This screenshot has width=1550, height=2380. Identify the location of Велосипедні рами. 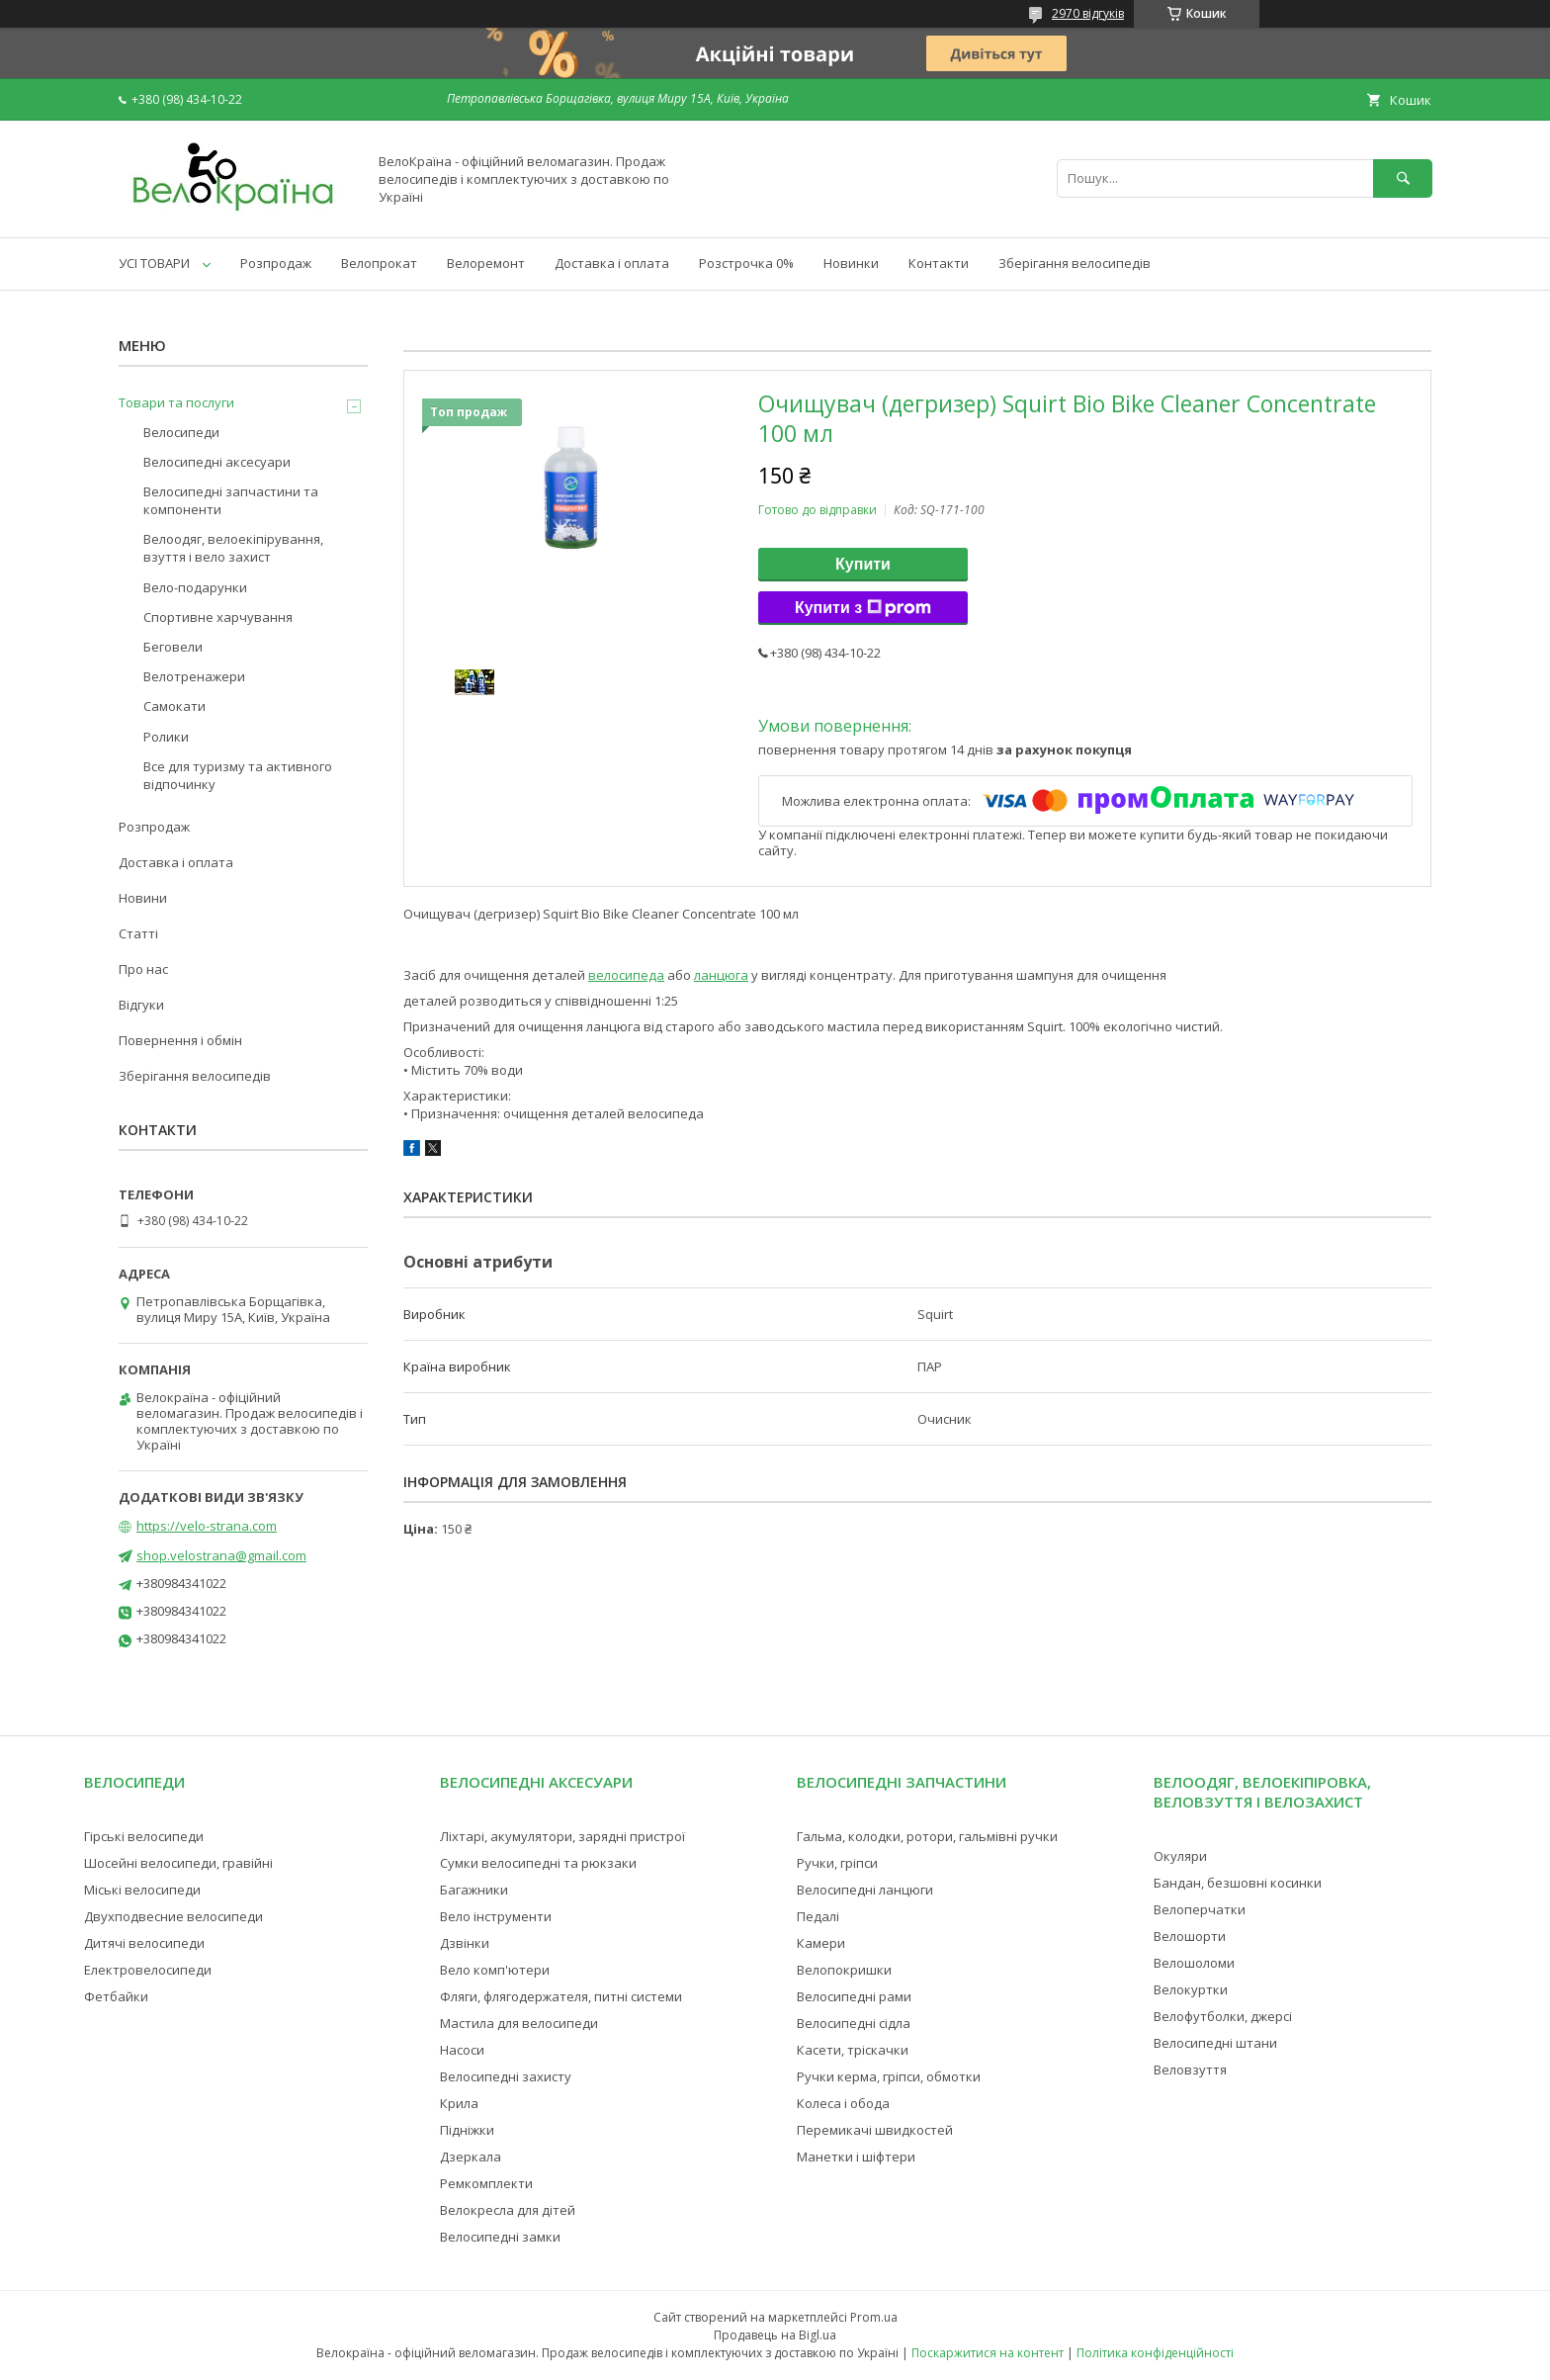
(854, 1996).